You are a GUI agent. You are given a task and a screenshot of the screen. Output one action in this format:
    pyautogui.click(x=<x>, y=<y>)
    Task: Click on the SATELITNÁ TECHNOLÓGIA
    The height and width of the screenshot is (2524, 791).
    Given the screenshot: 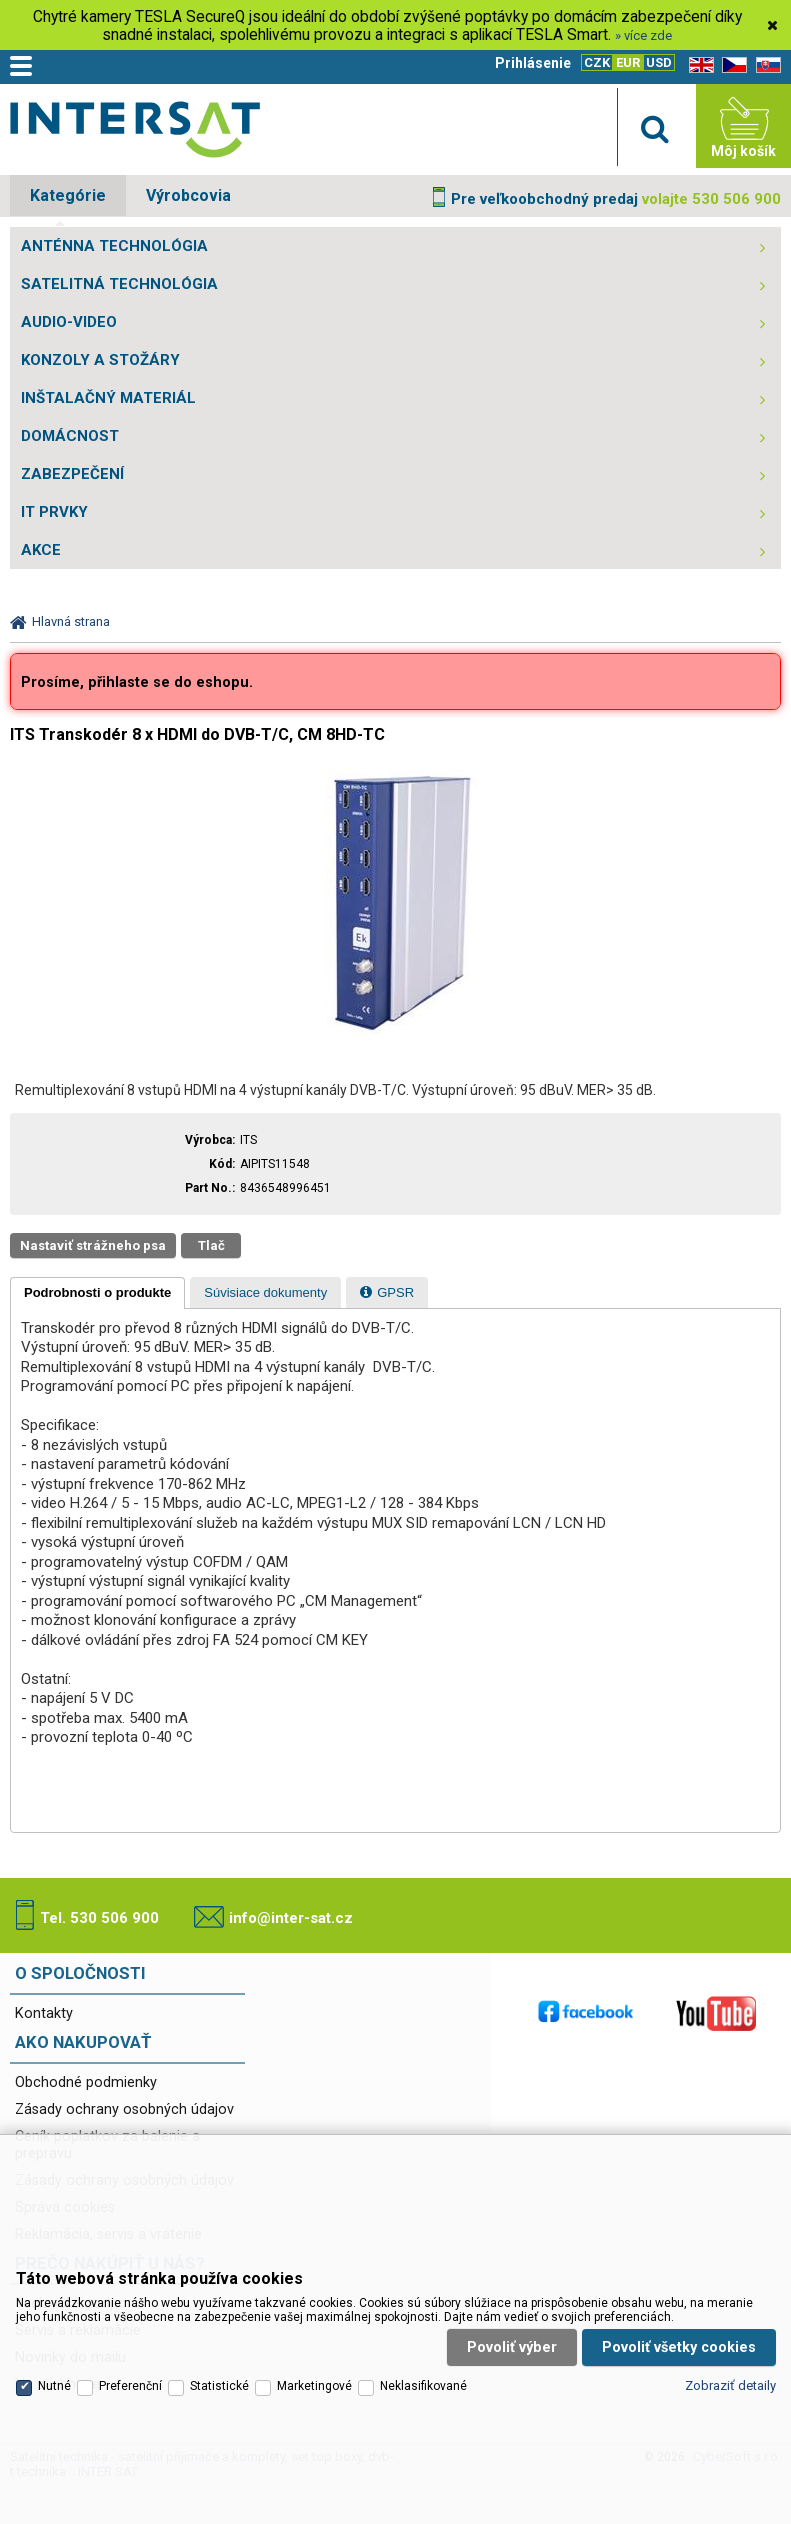 What is the action you would take?
    pyautogui.click(x=119, y=284)
    